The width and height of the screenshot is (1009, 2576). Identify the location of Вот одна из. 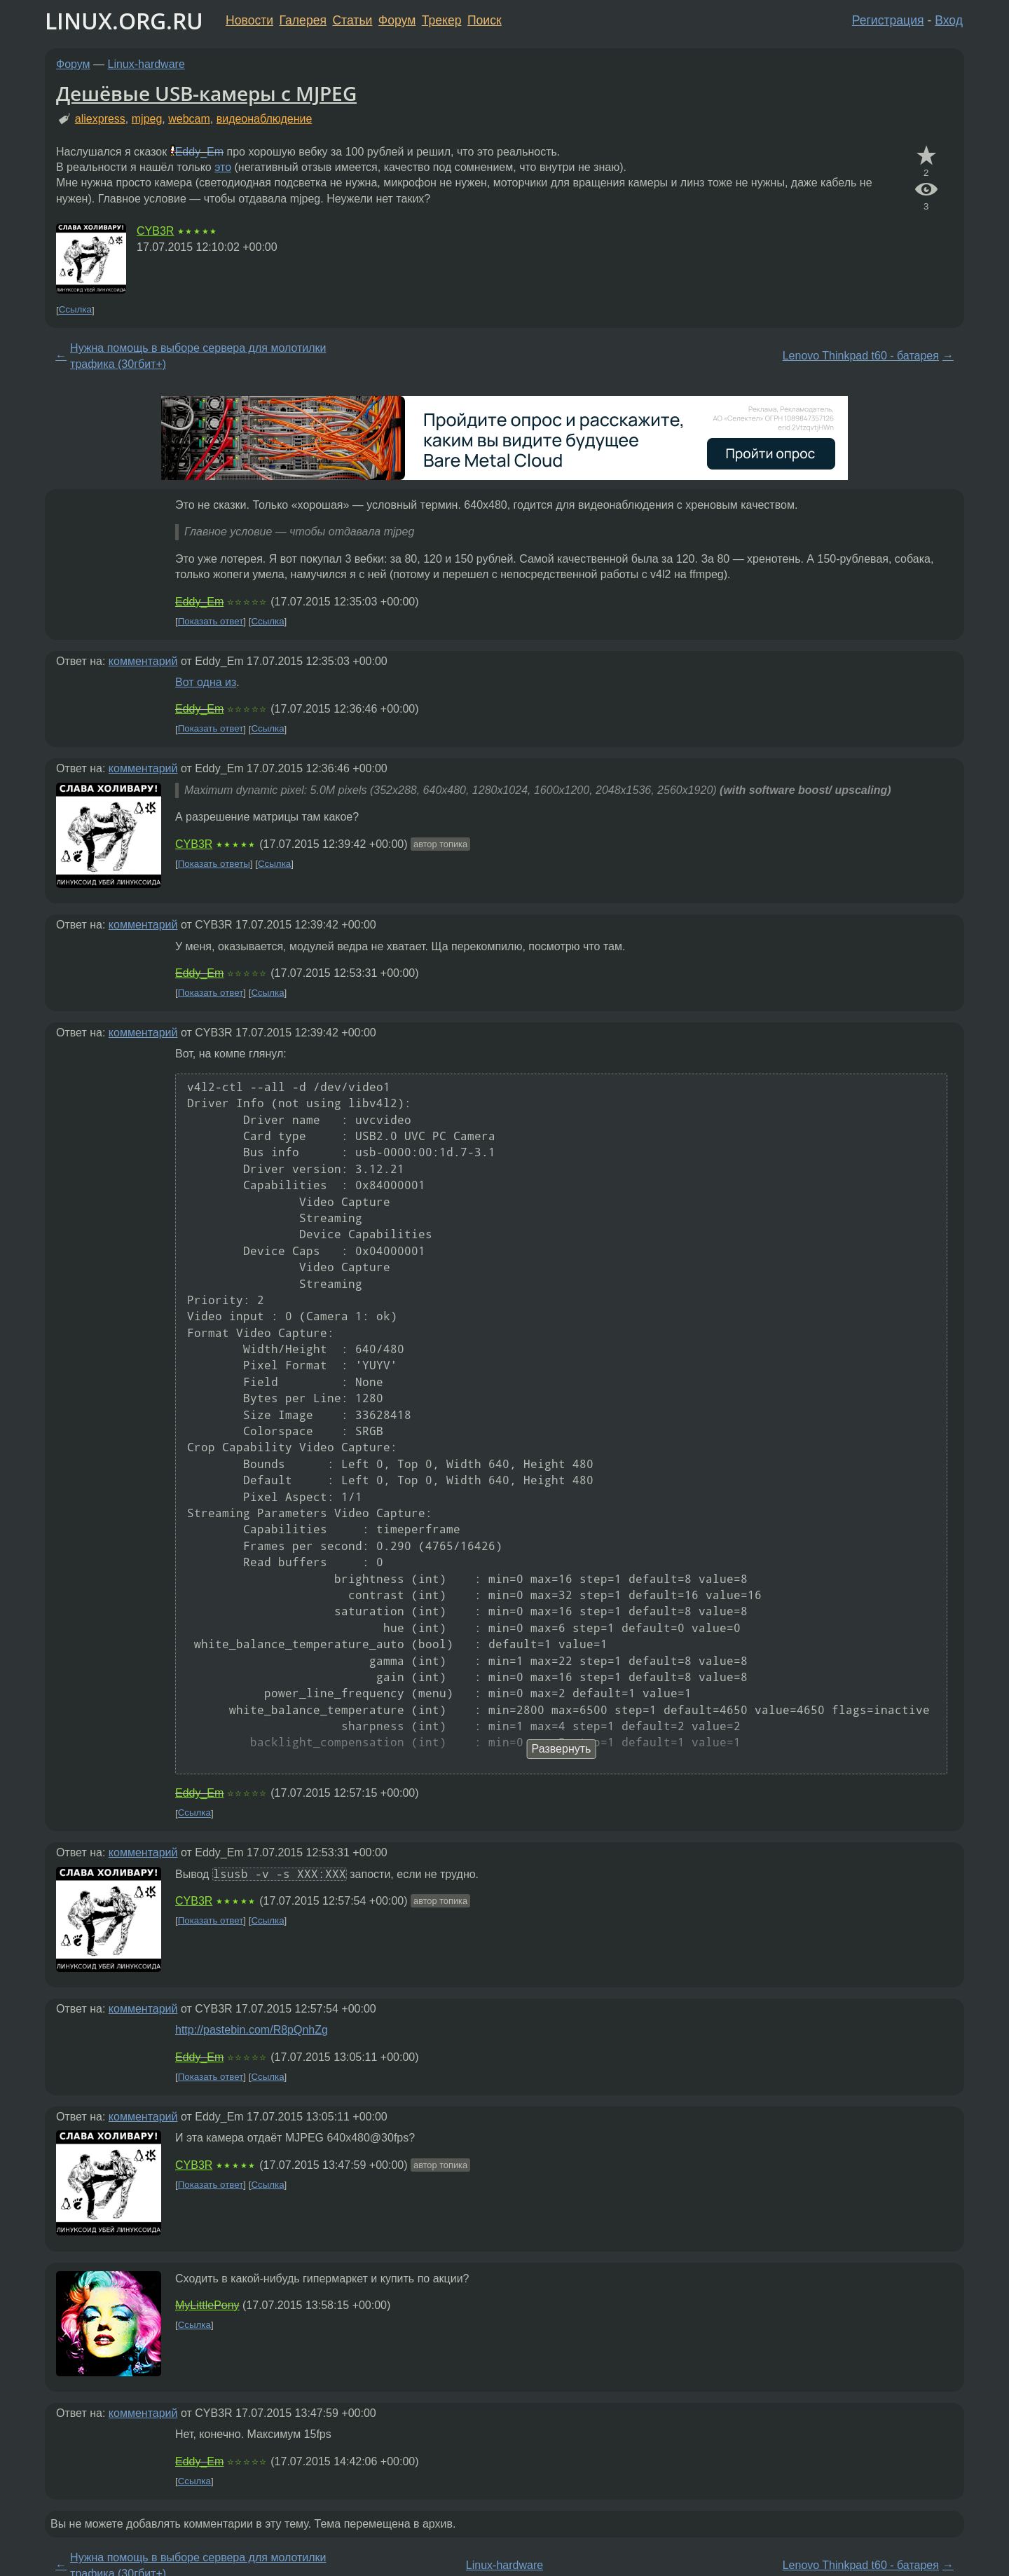
(205, 682).